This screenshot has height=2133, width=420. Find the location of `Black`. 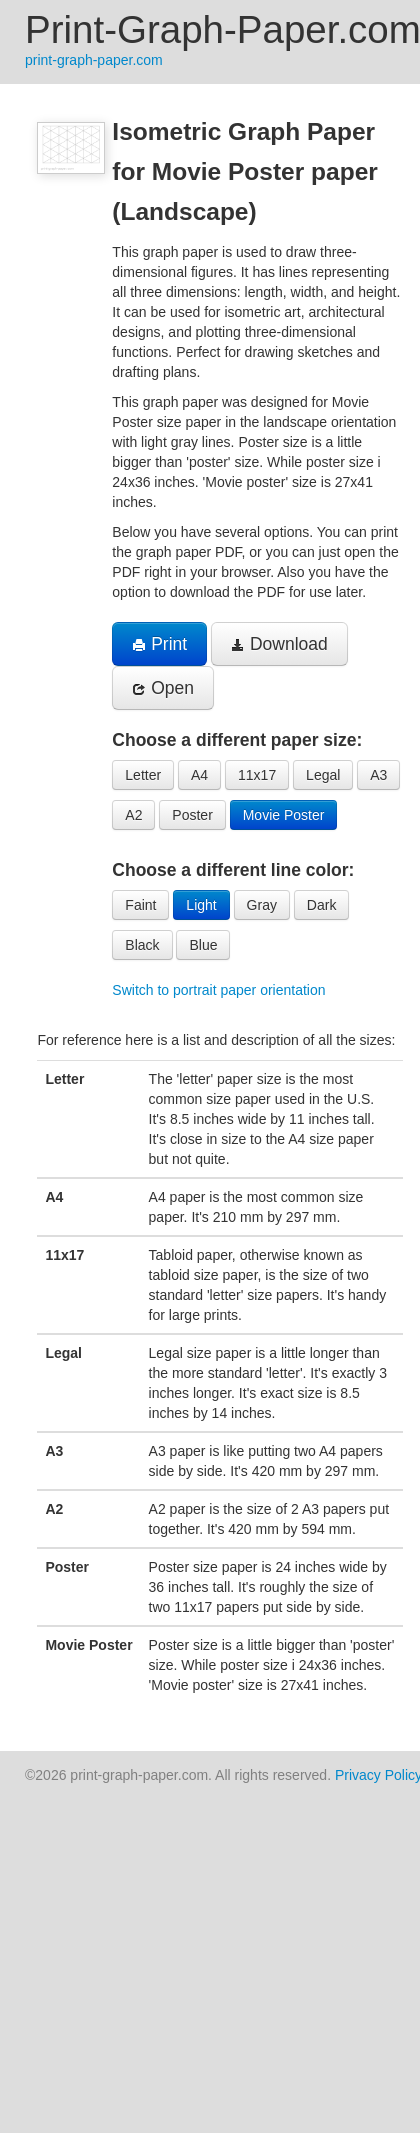

Black is located at coordinates (142, 945).